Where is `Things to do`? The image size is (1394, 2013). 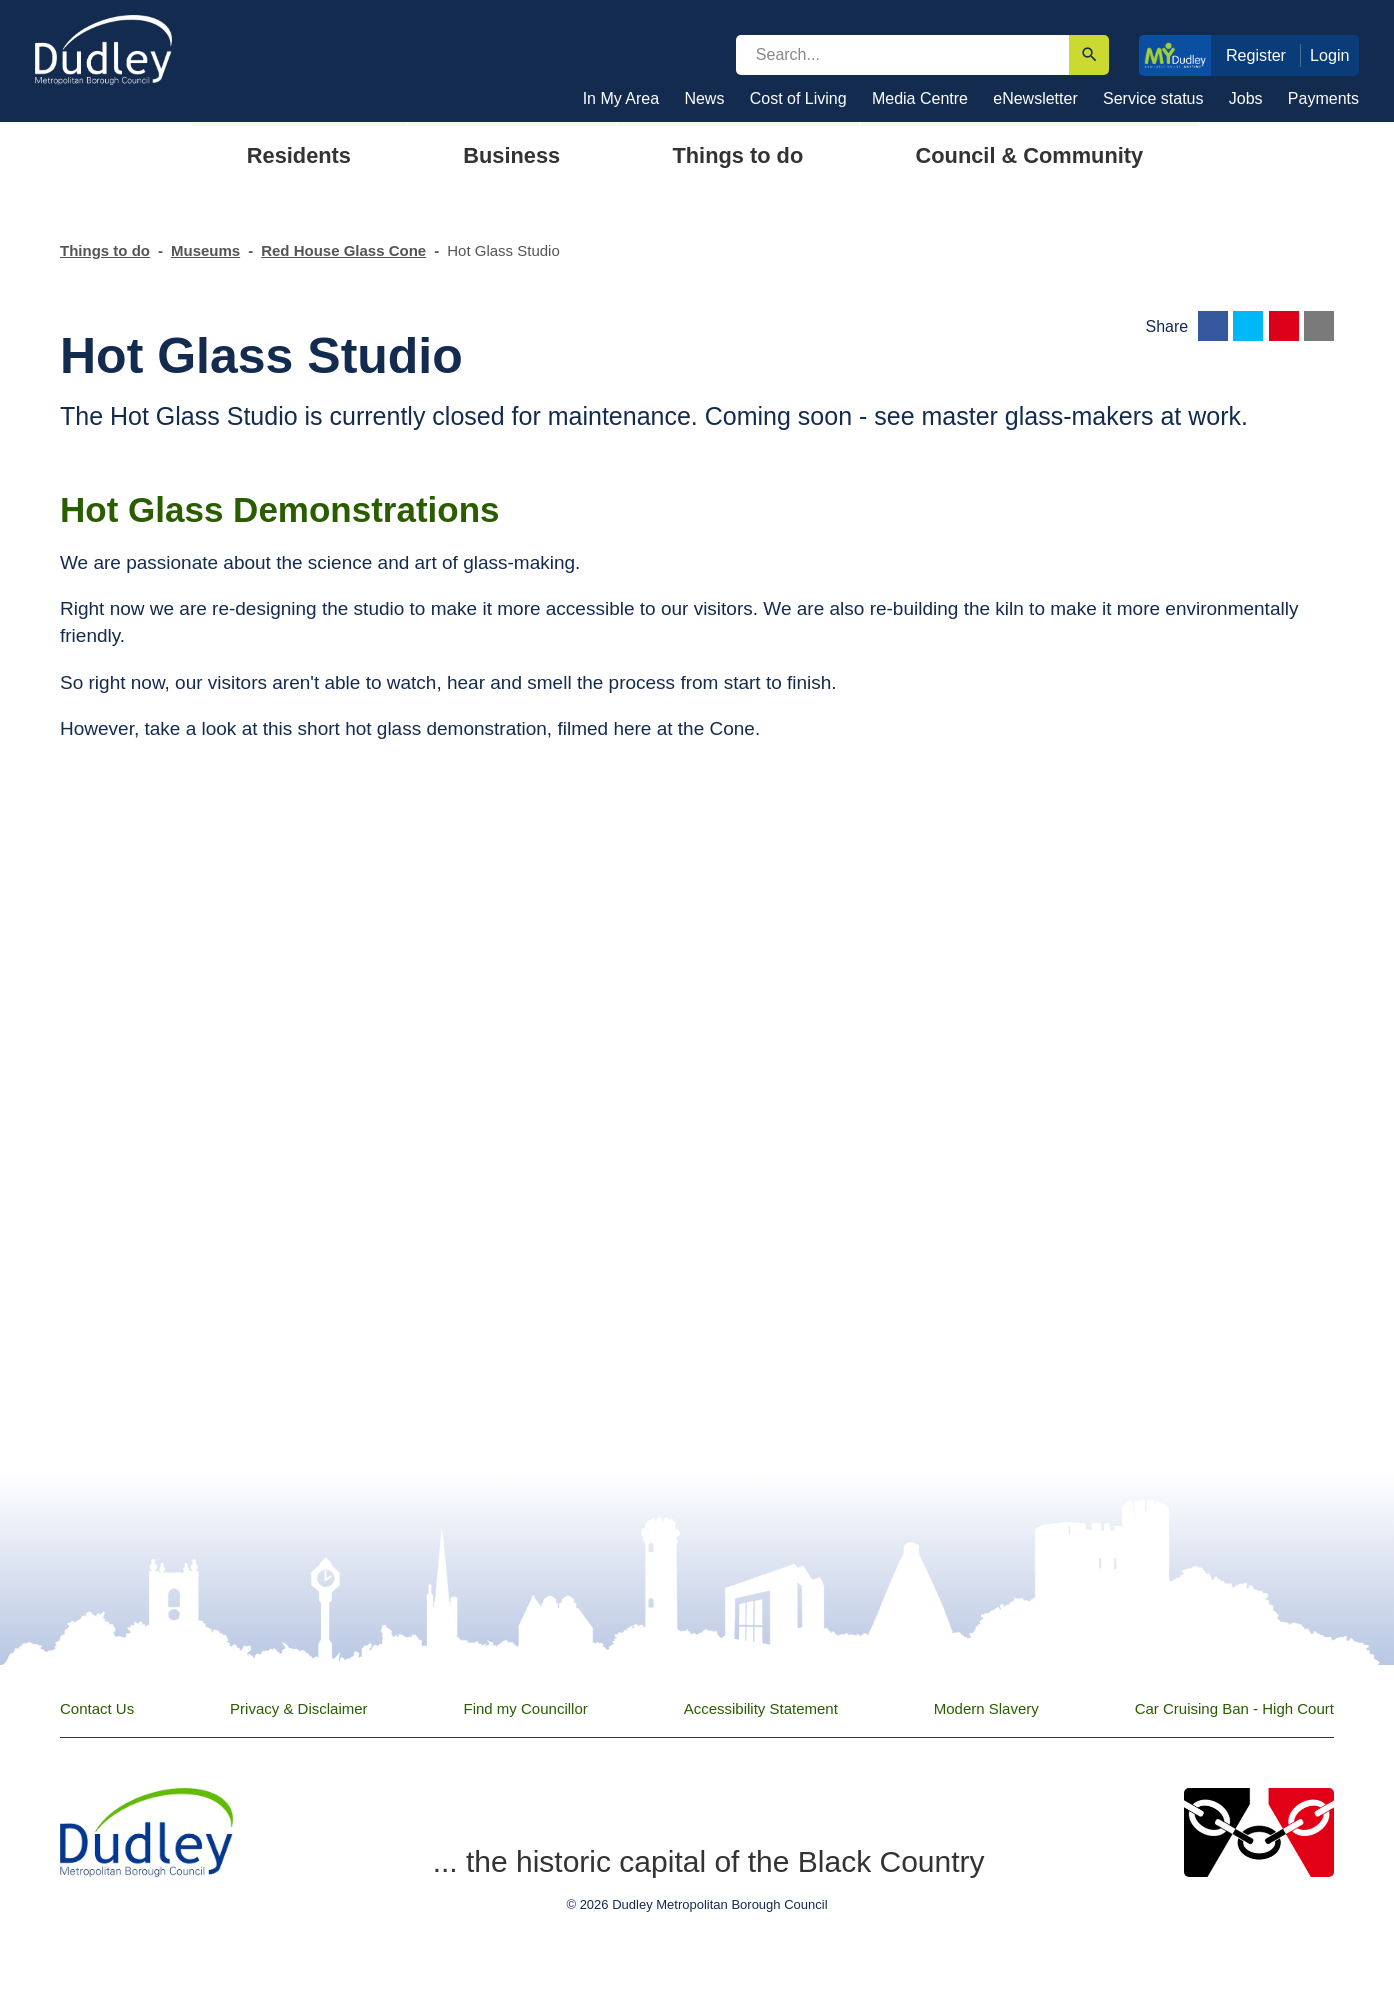
Things to do is located at coordinates (105, 250).